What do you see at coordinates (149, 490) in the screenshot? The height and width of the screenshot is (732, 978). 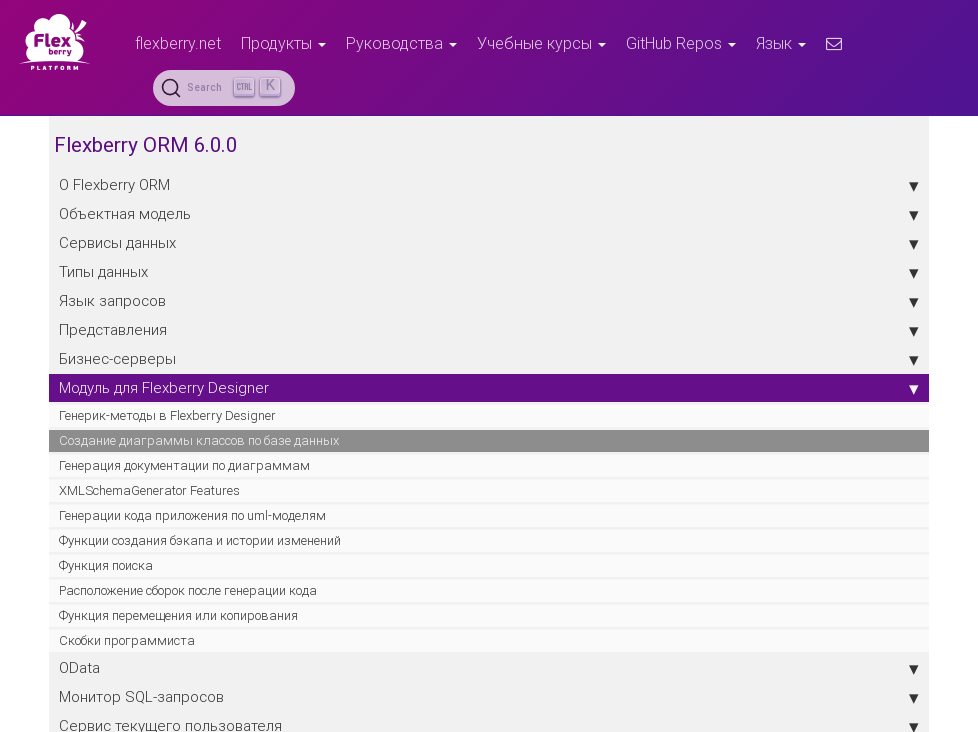 I see `XMLSchemaGenerator Features` at bounding box center [149, 490].